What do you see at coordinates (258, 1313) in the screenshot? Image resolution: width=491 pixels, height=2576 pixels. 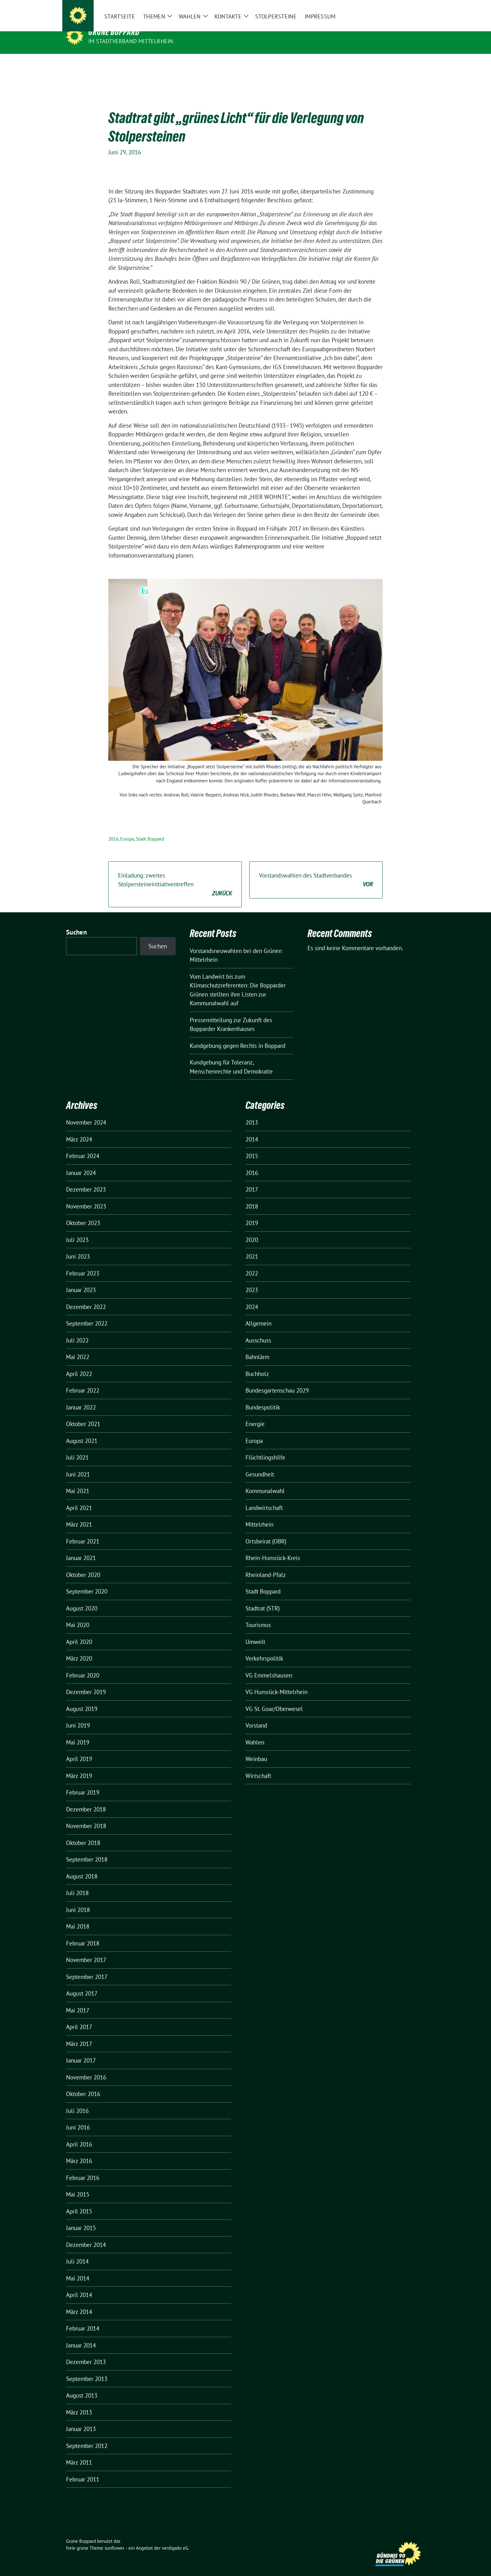 I see `Allgemein` at bounding box center [258, 1313].